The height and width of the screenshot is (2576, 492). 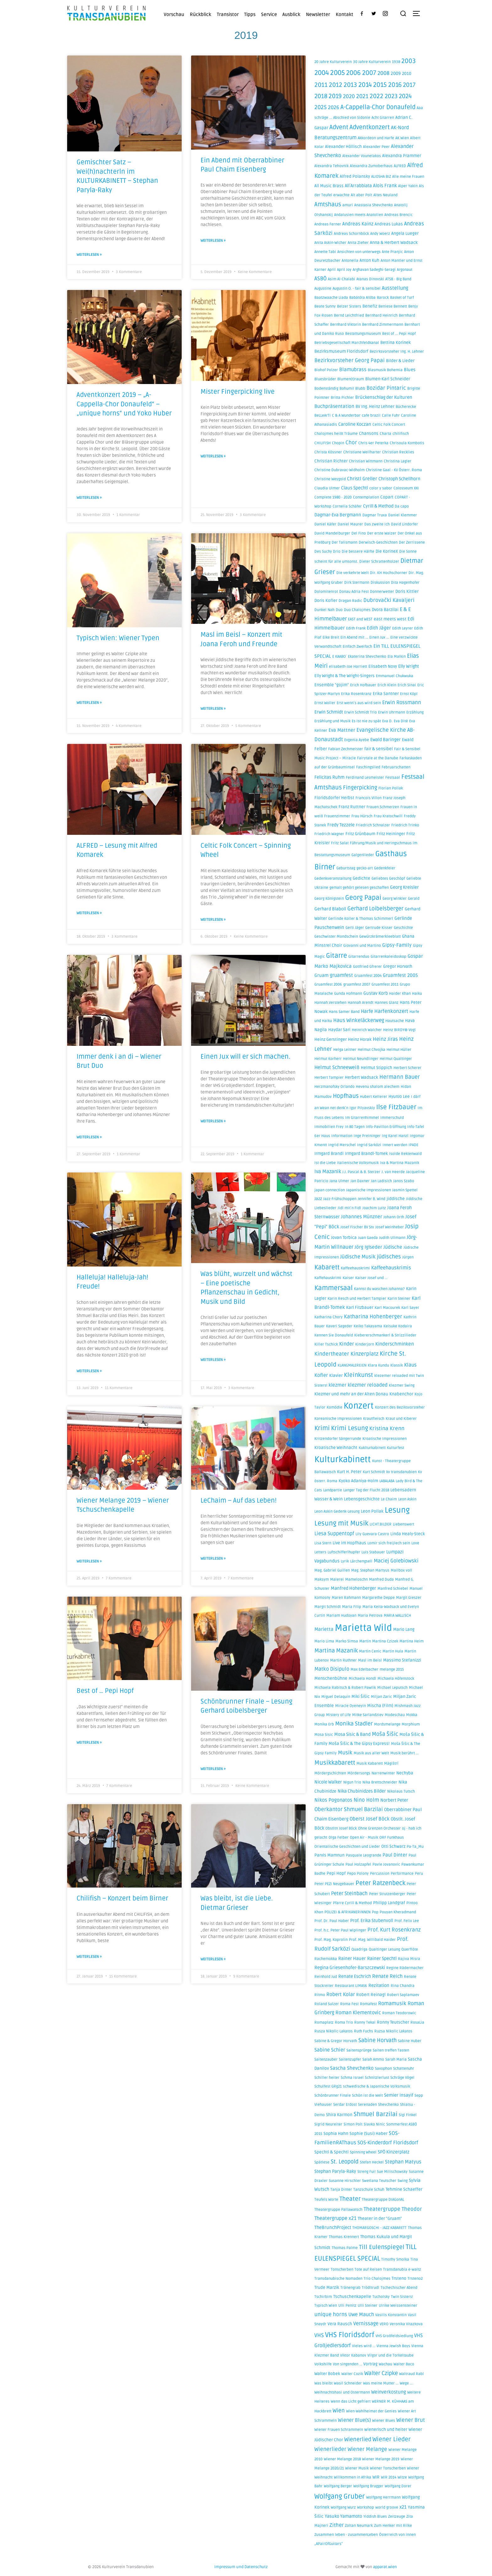 What do you see at coordinates (370, 2364) in the screenshot?
I see `Vortrag [Vortrag (2 Einträge)]` at bounding box center [370, 2364].